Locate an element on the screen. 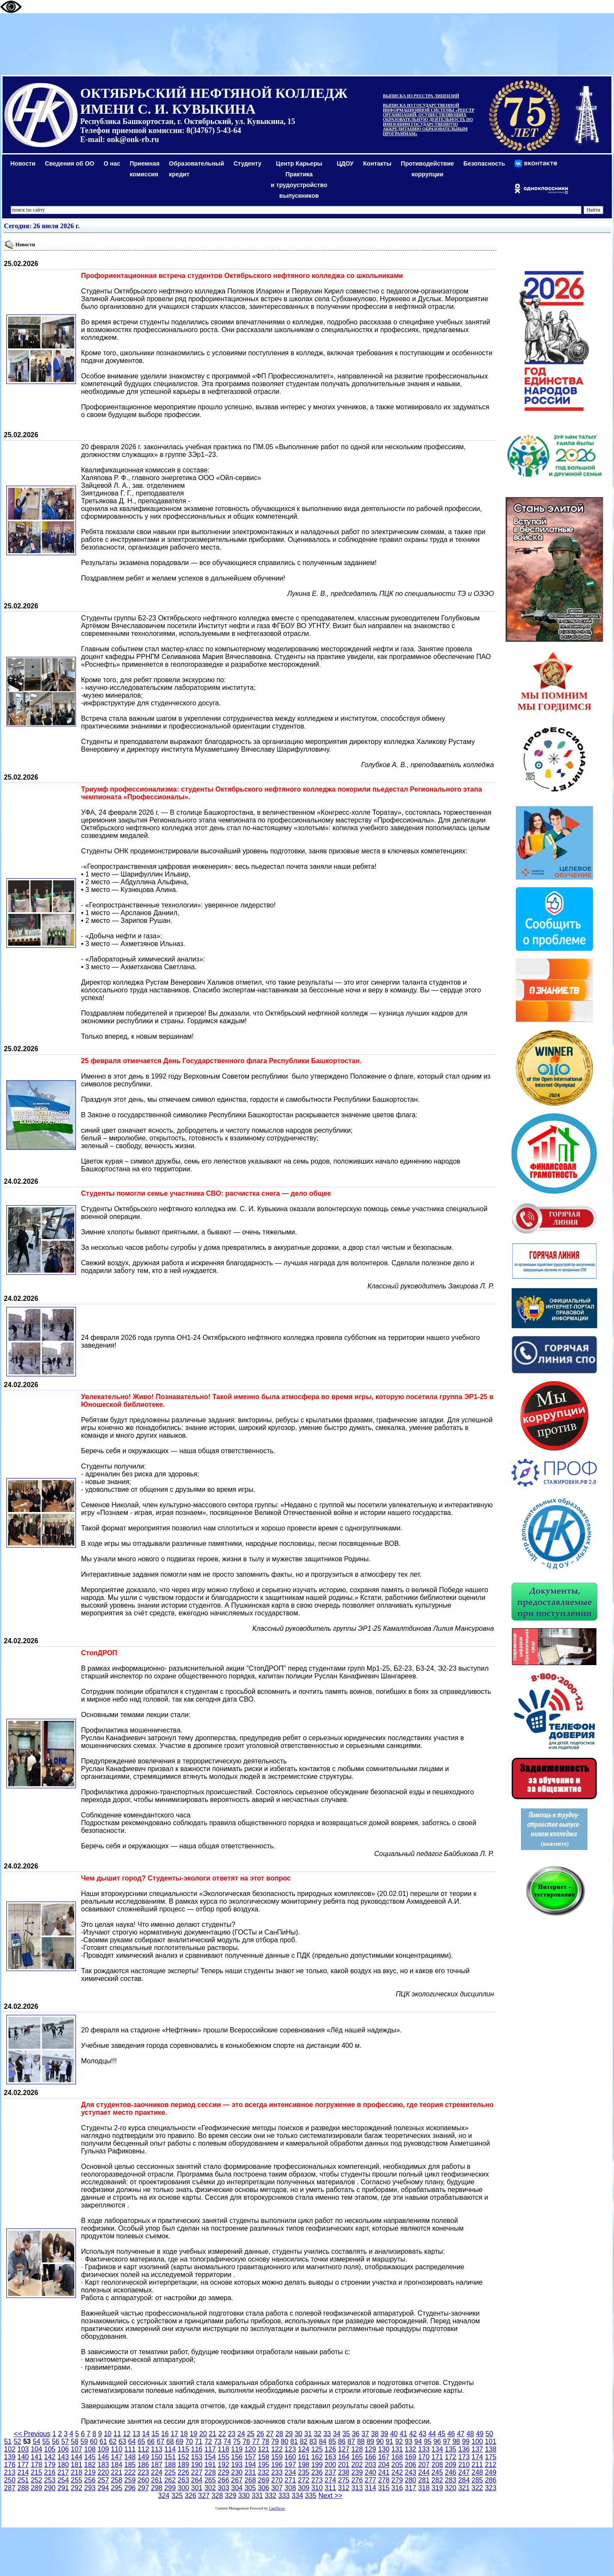  285 is located at coordinates (477, 2480).